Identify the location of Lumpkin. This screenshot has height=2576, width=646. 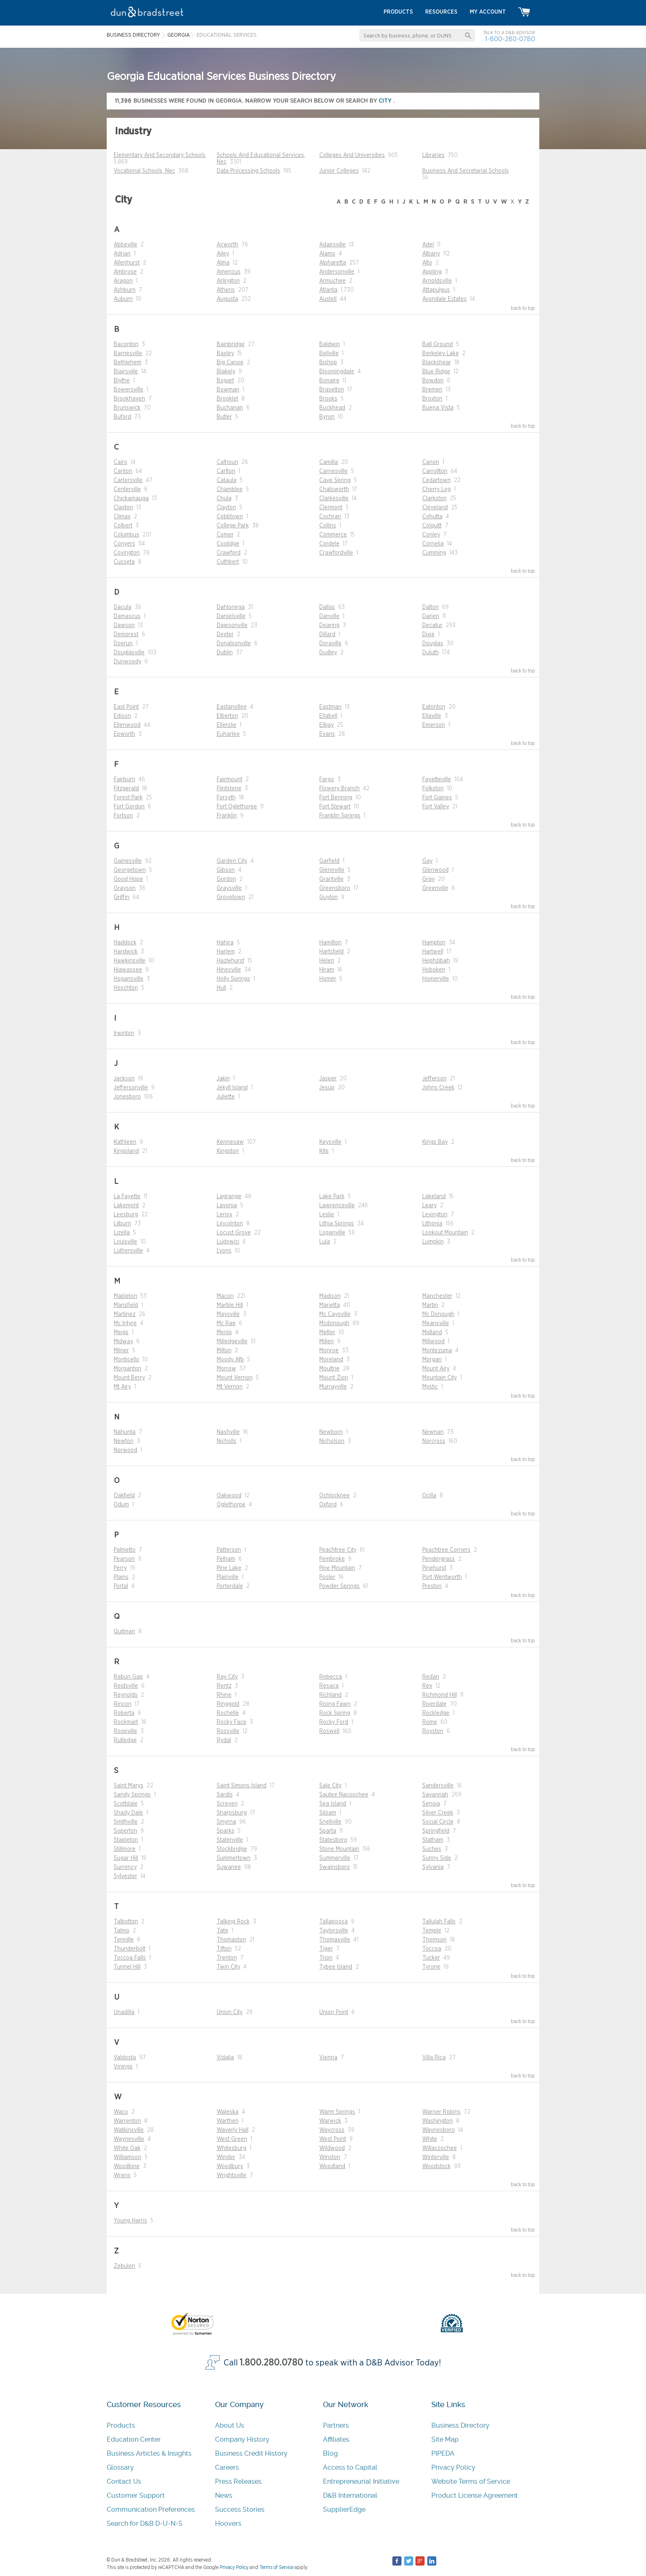
(433, 1242).